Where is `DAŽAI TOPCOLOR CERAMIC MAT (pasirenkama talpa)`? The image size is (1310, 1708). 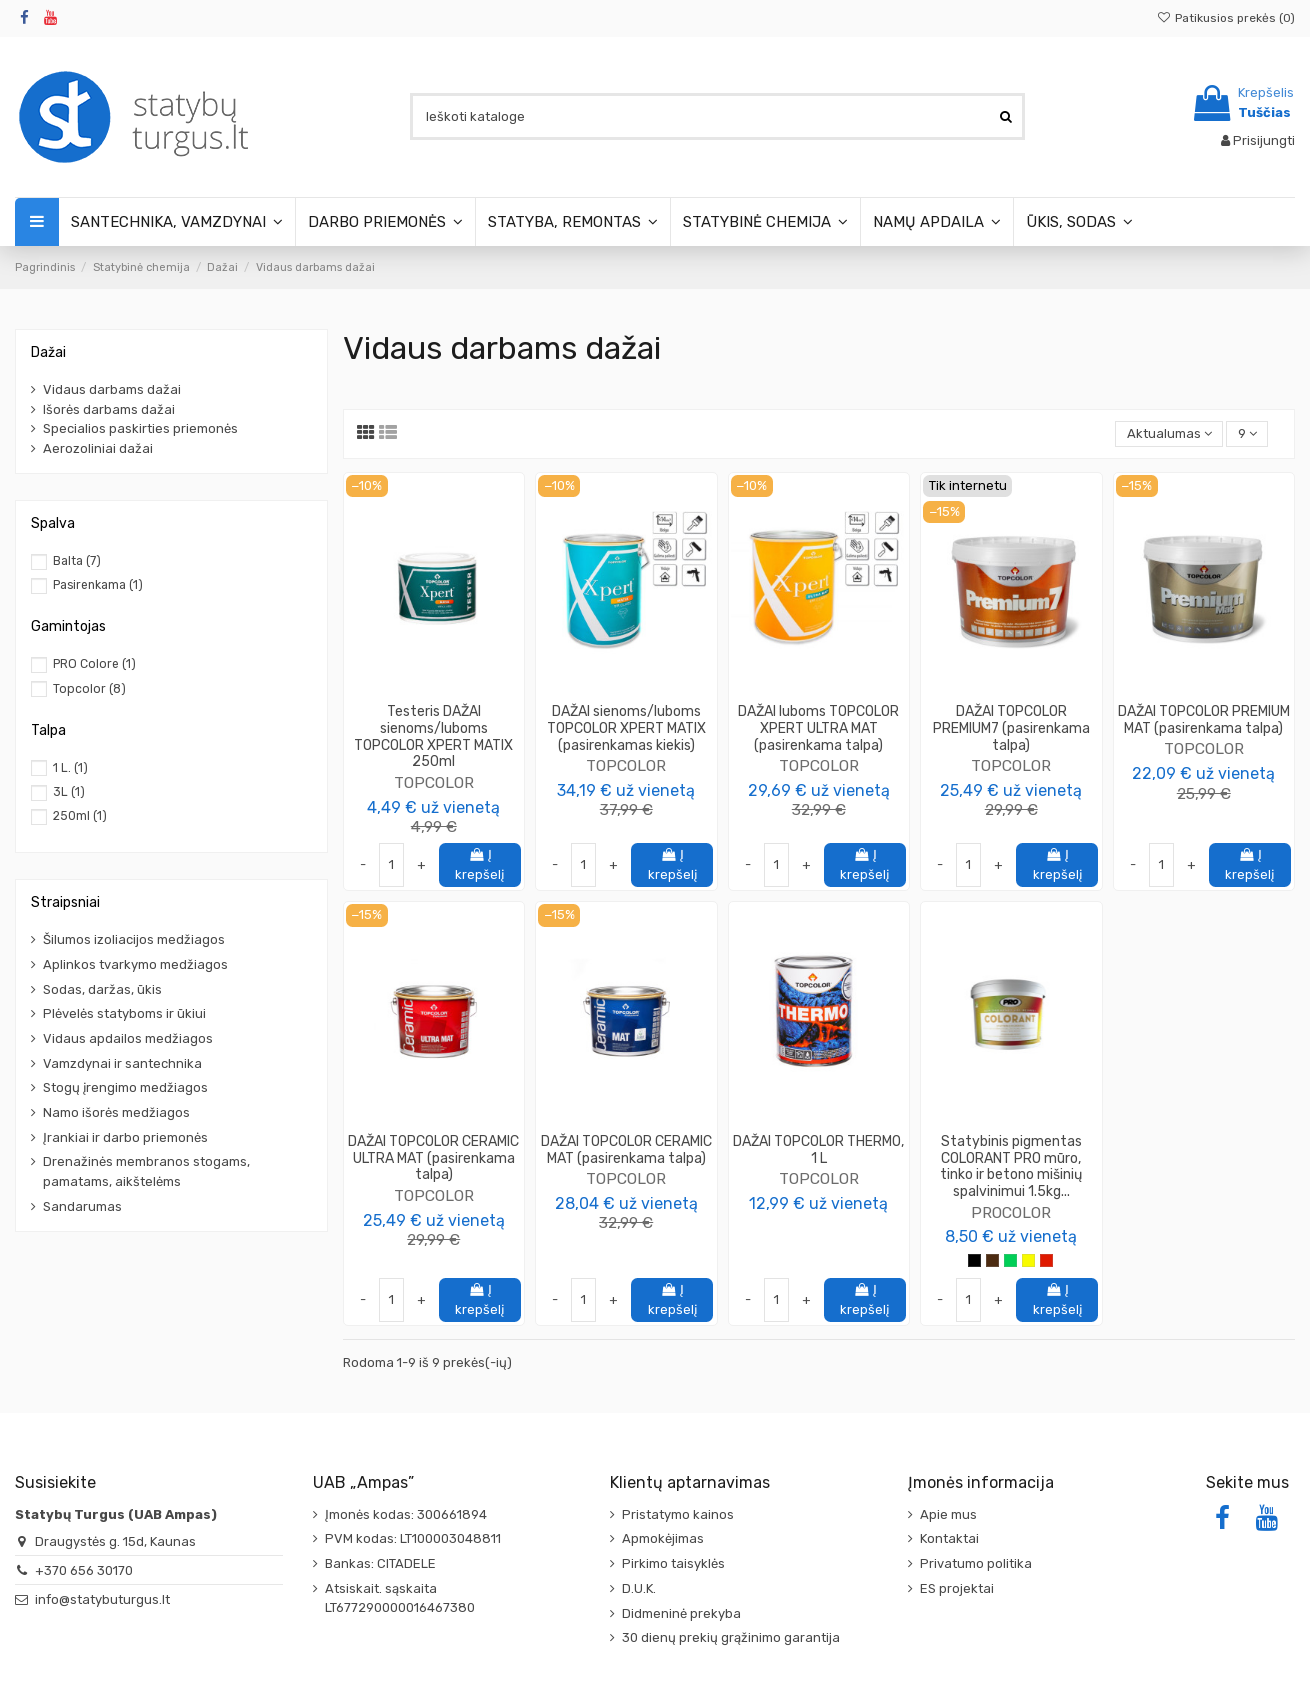
DAŽAI TOPCOLOR CERAMIC MAT (pasirenkama talpa) is located at coordinates (626, 1150).